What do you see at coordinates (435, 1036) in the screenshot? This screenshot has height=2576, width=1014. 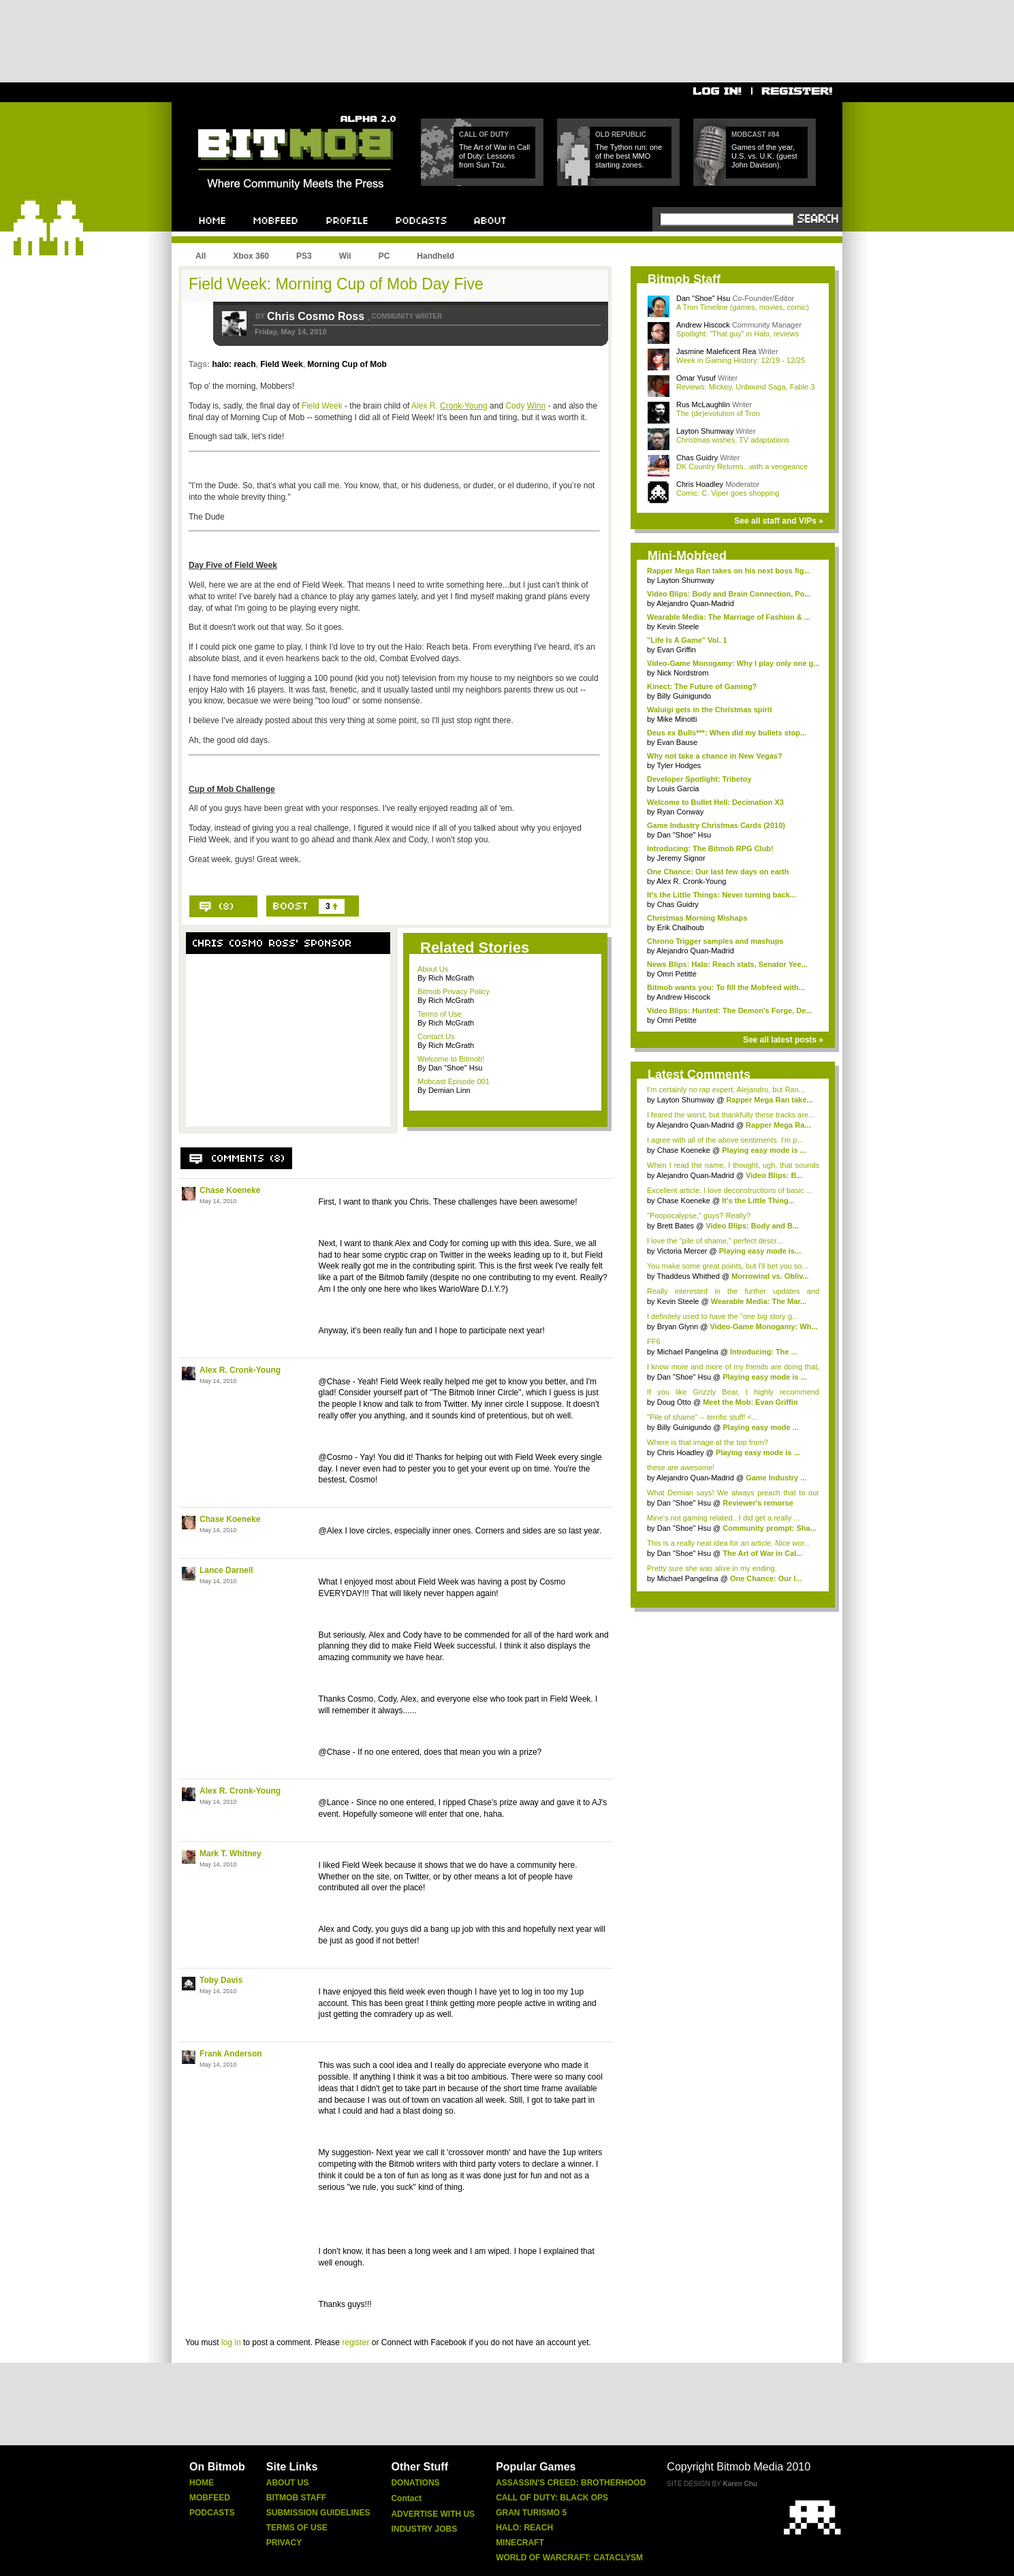 I see `Contact Us` at bounding box center [435, 1036].